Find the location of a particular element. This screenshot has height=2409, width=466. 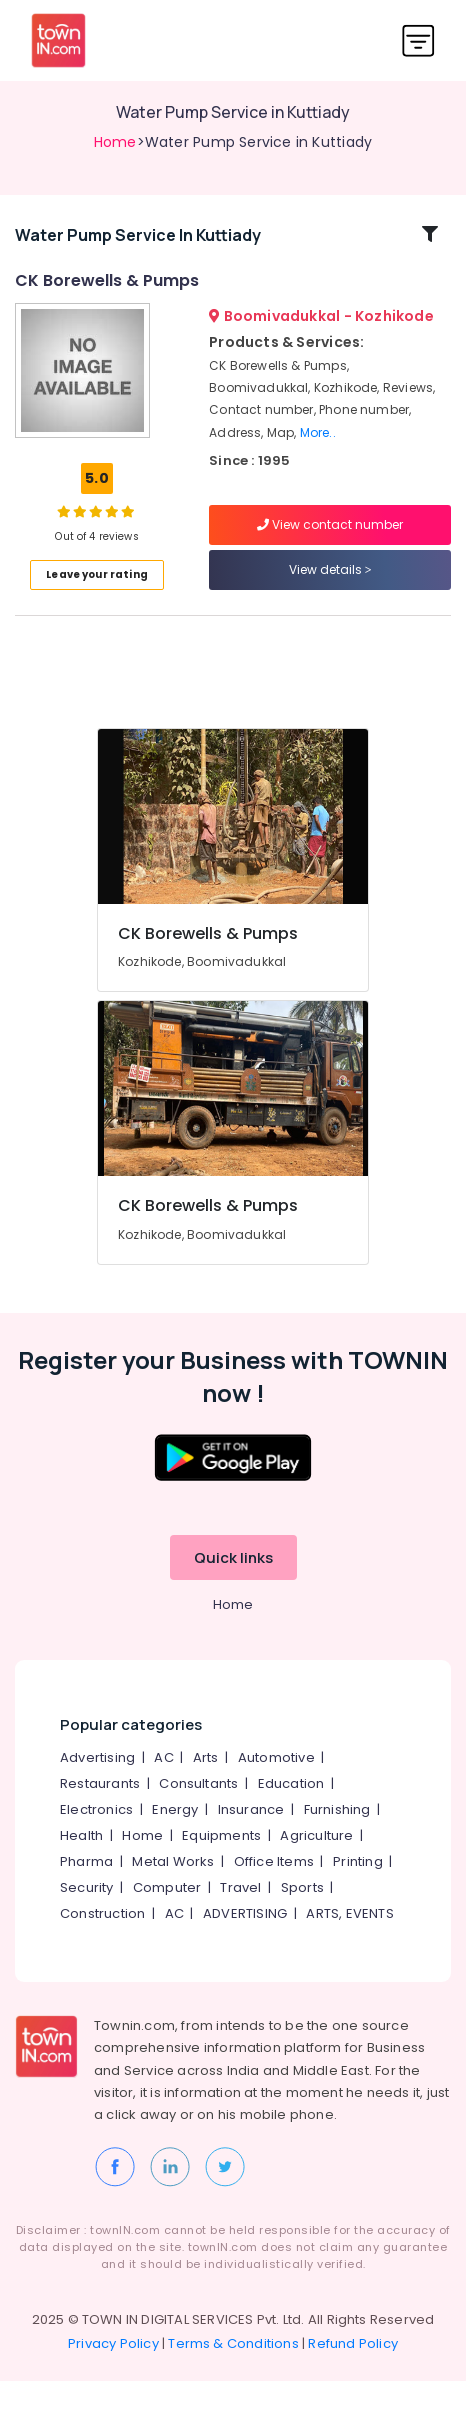

[Toggle navigation] is located at coordinates (418, 40).